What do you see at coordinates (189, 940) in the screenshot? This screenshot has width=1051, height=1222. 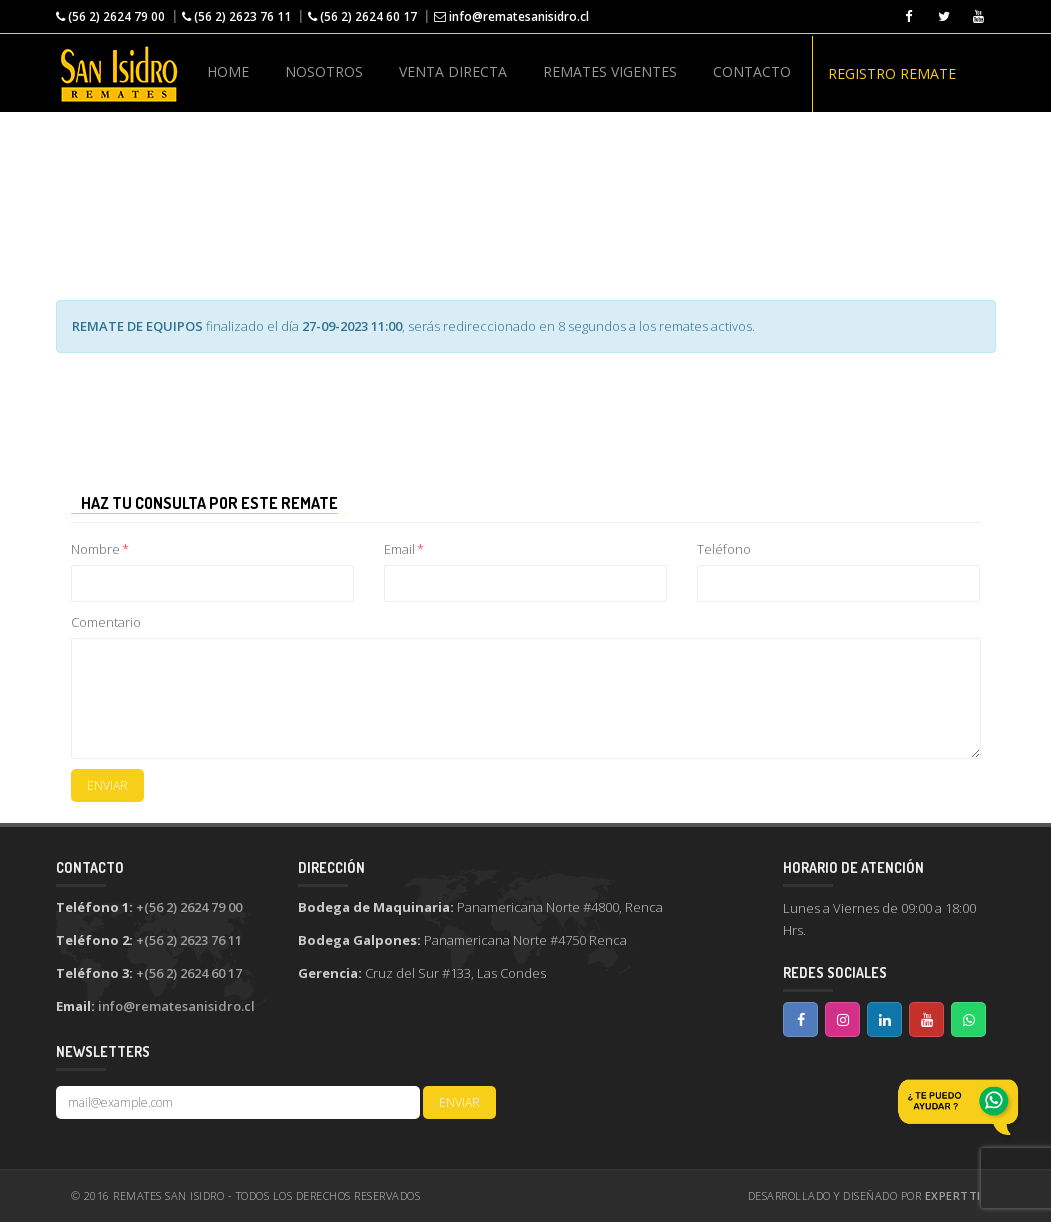 I see `+(56 2) 2623 76 11` at bounding box center [189, 940].